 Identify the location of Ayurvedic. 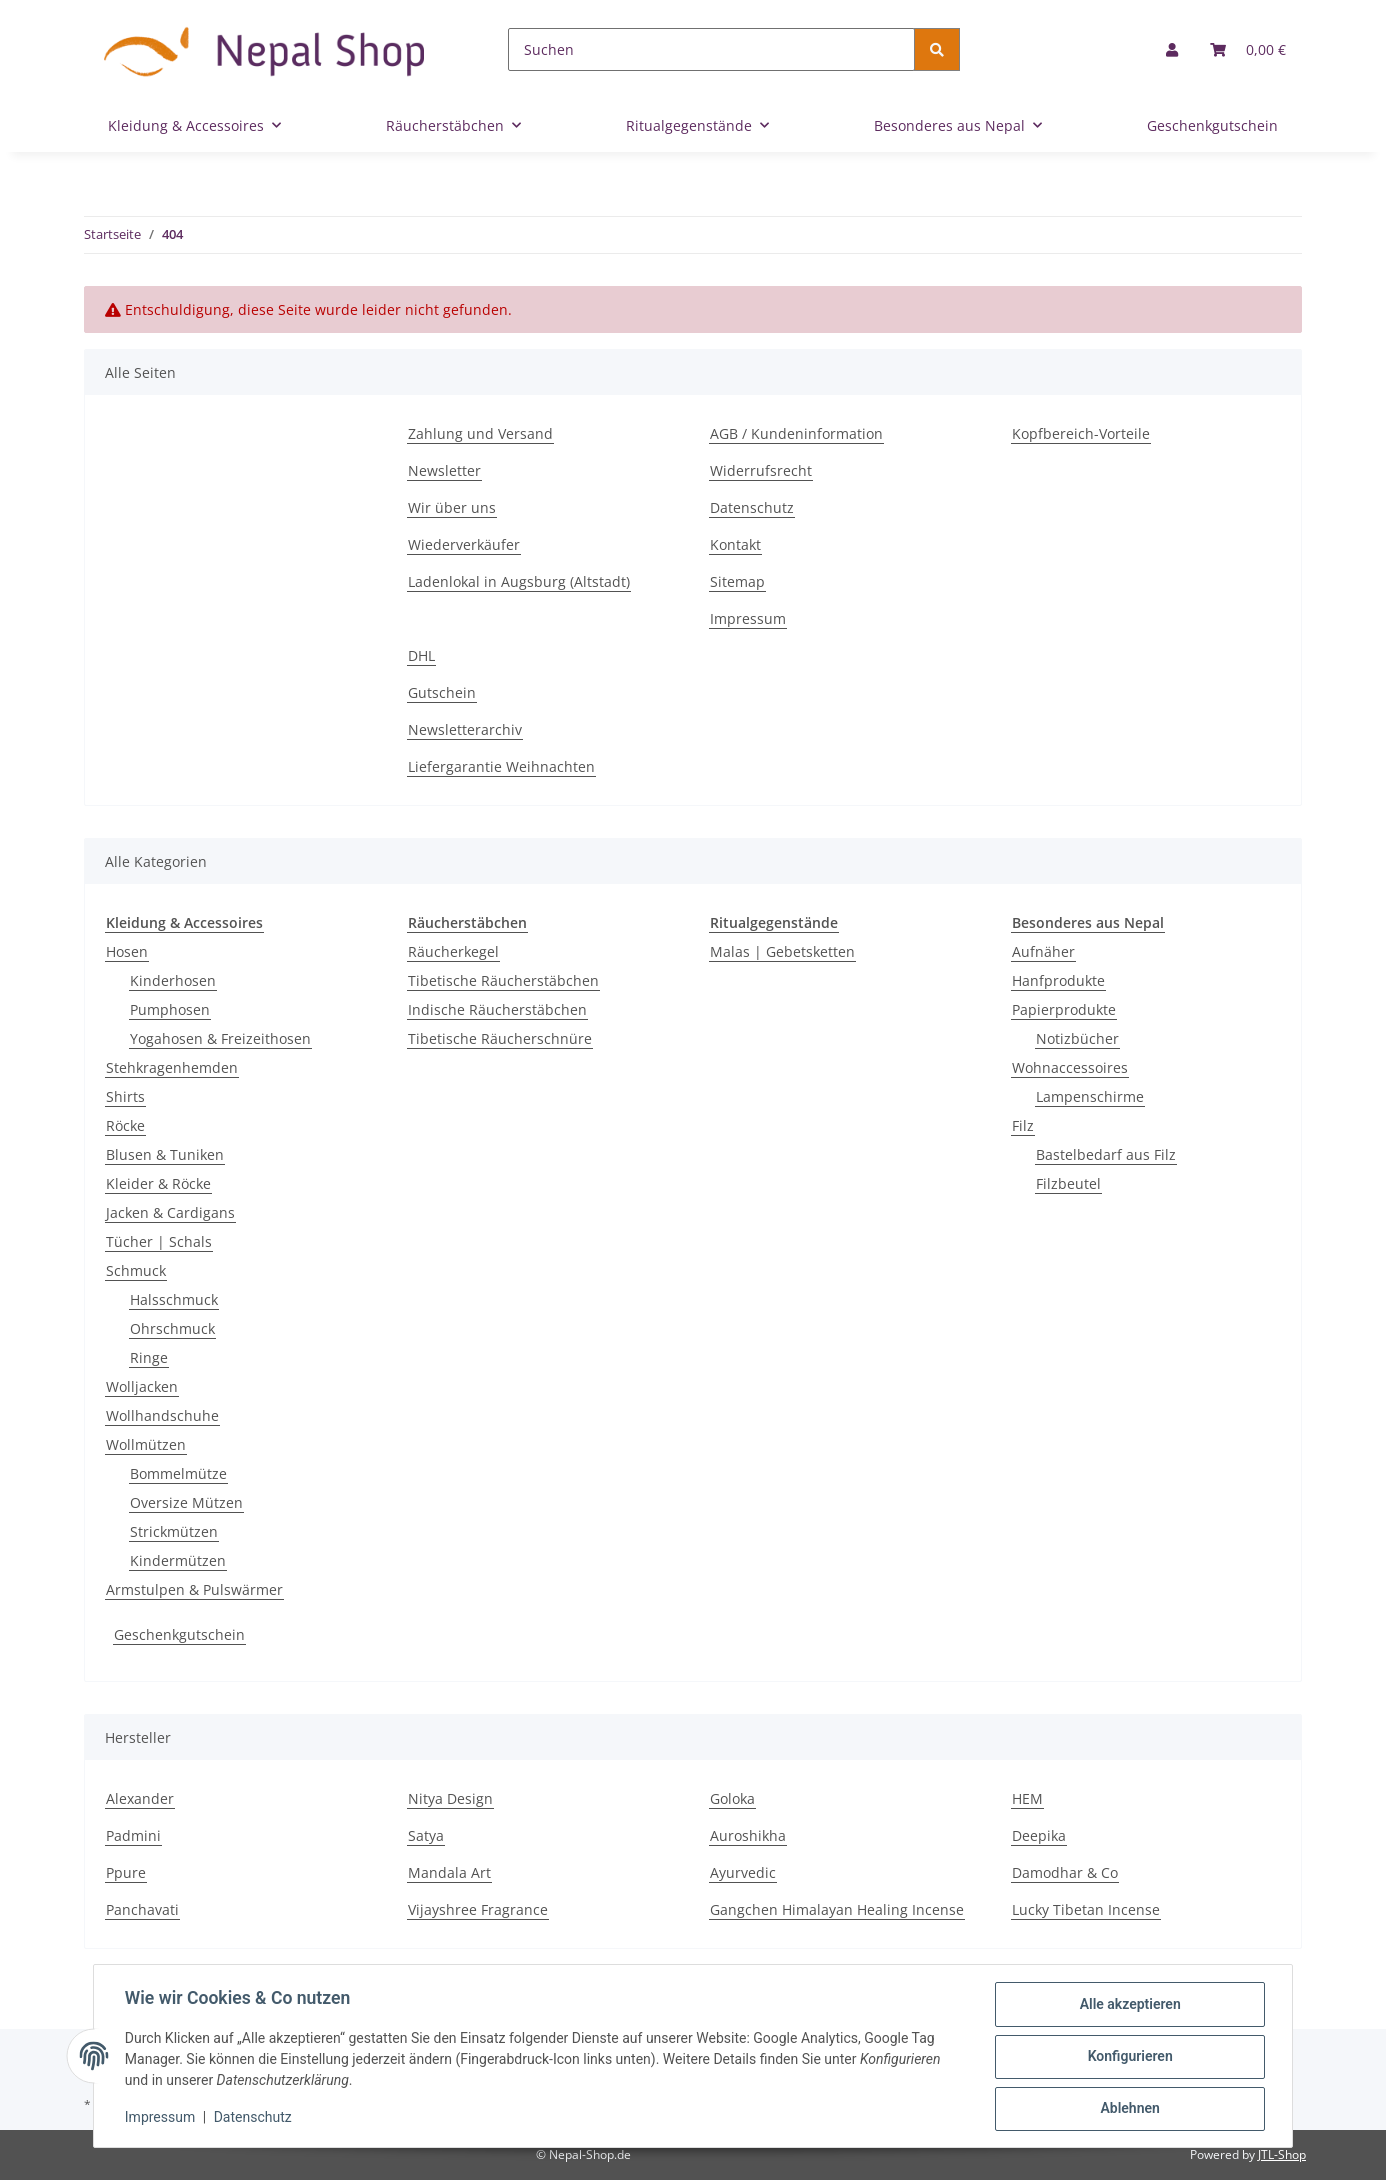
(743, 1872).